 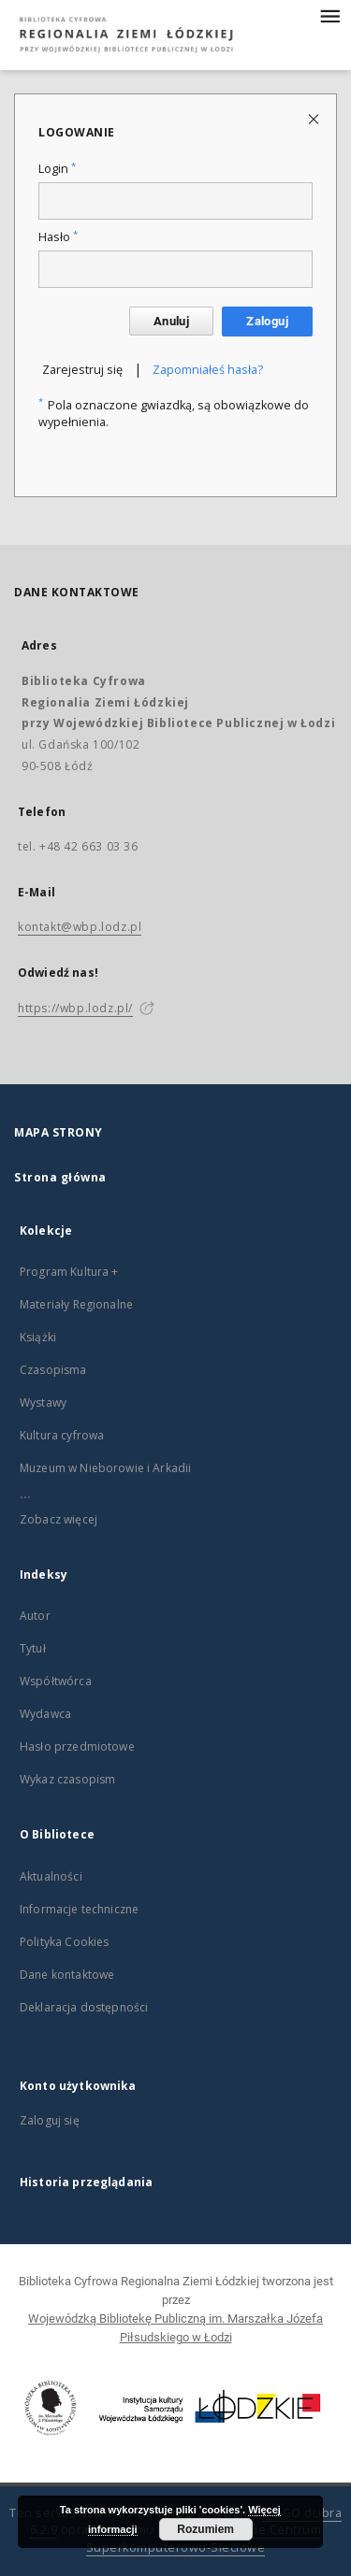 I want to click on Wydawca, so click(x=45, y=1714).